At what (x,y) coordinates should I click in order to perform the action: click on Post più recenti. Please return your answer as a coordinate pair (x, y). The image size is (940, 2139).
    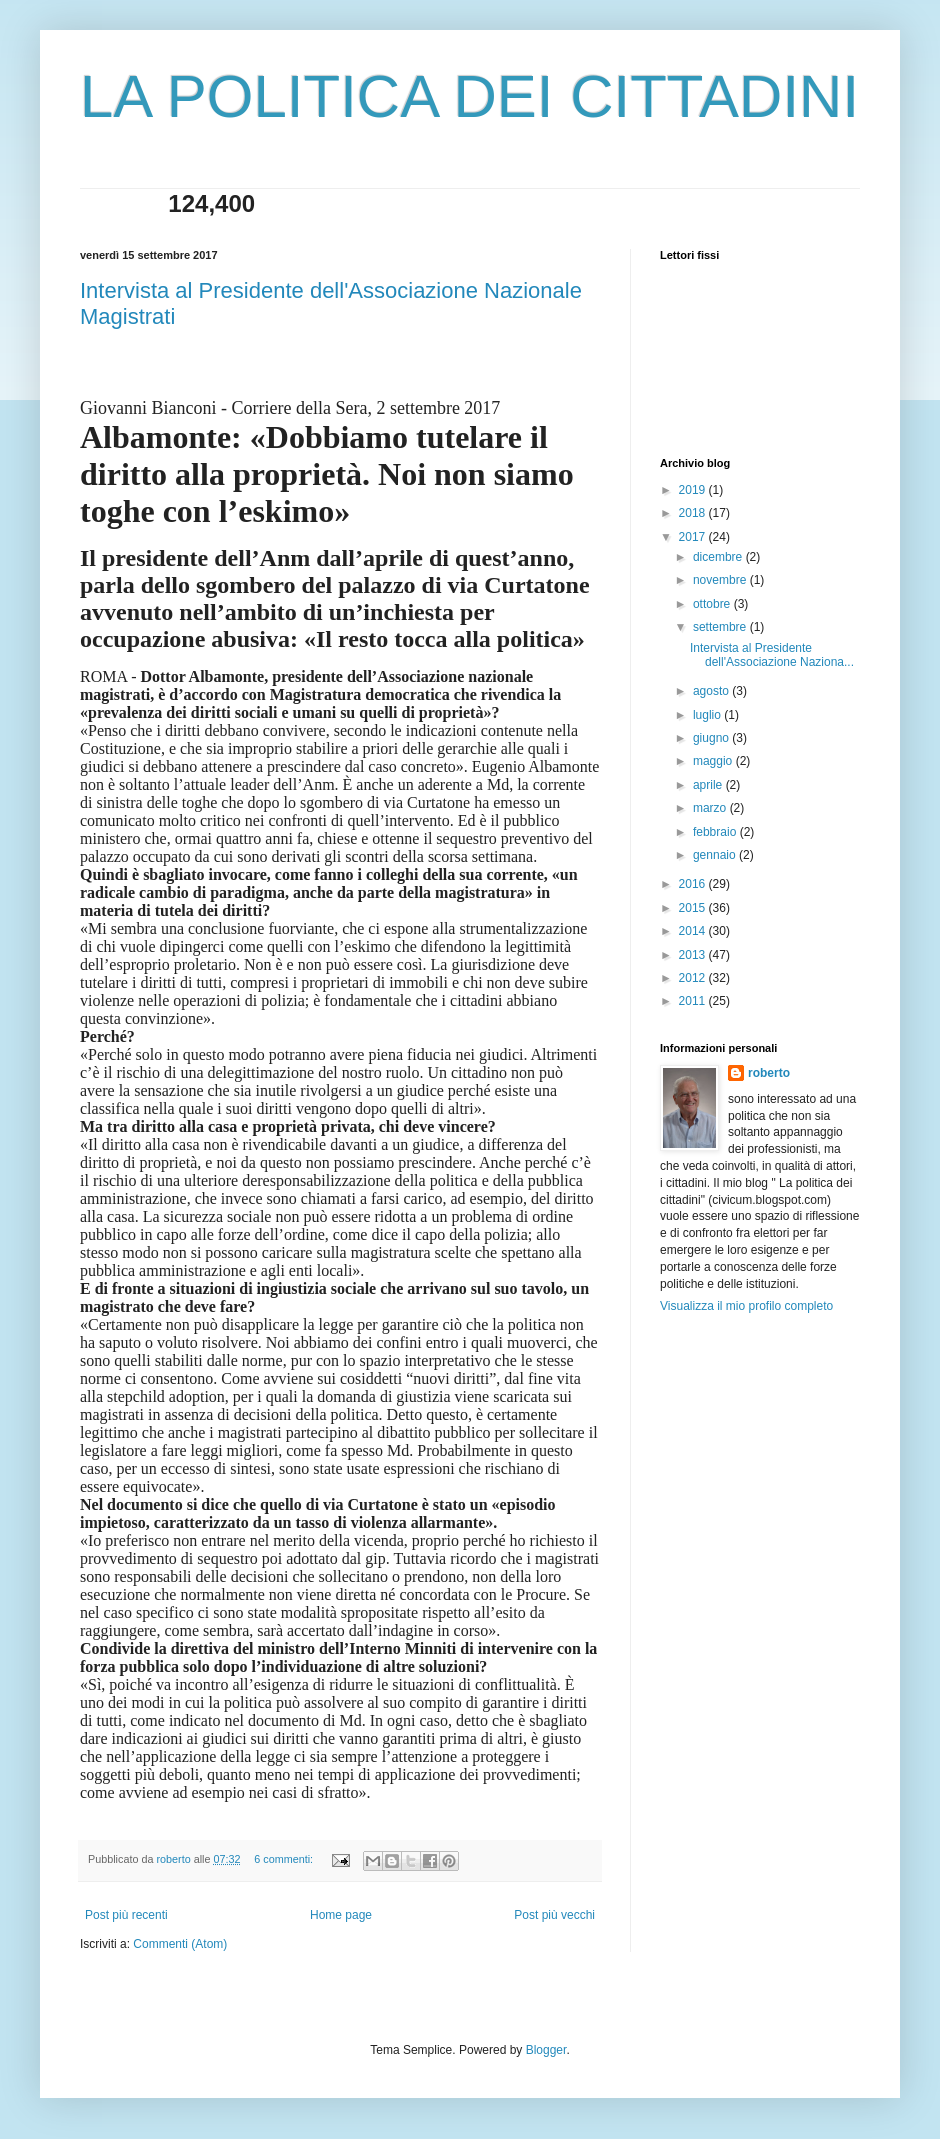
    Looking at the image, I should click on (126, 1915).